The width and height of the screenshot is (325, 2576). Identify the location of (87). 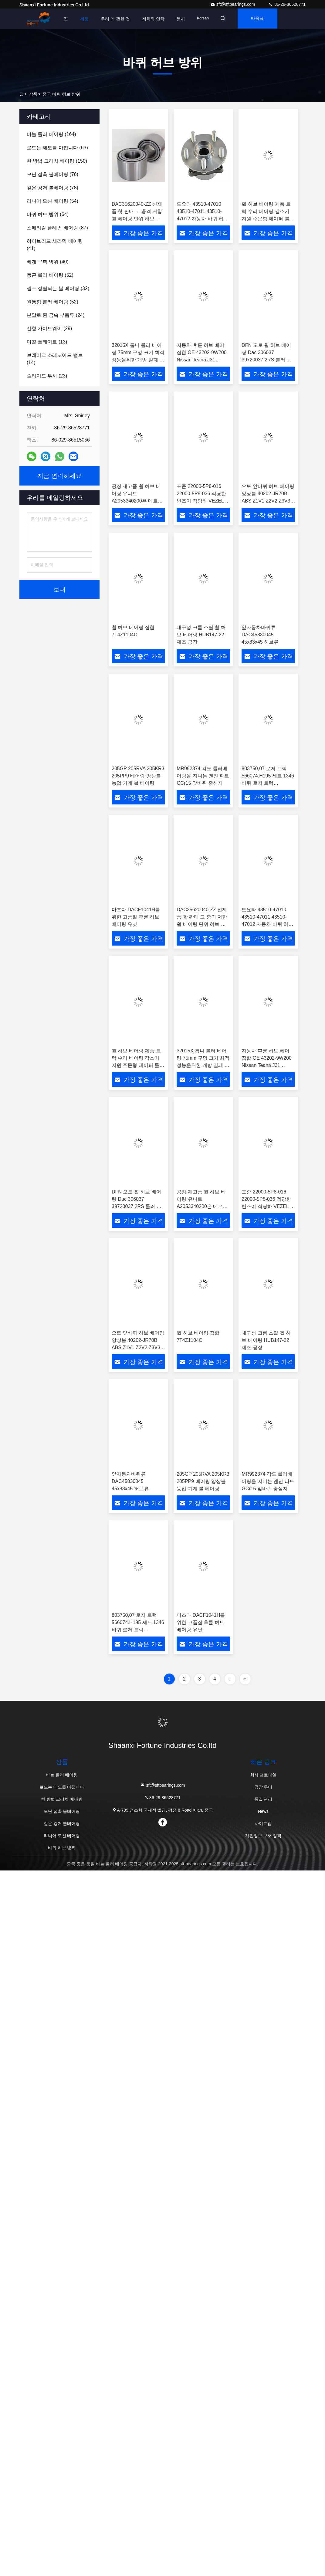
(57, 227).